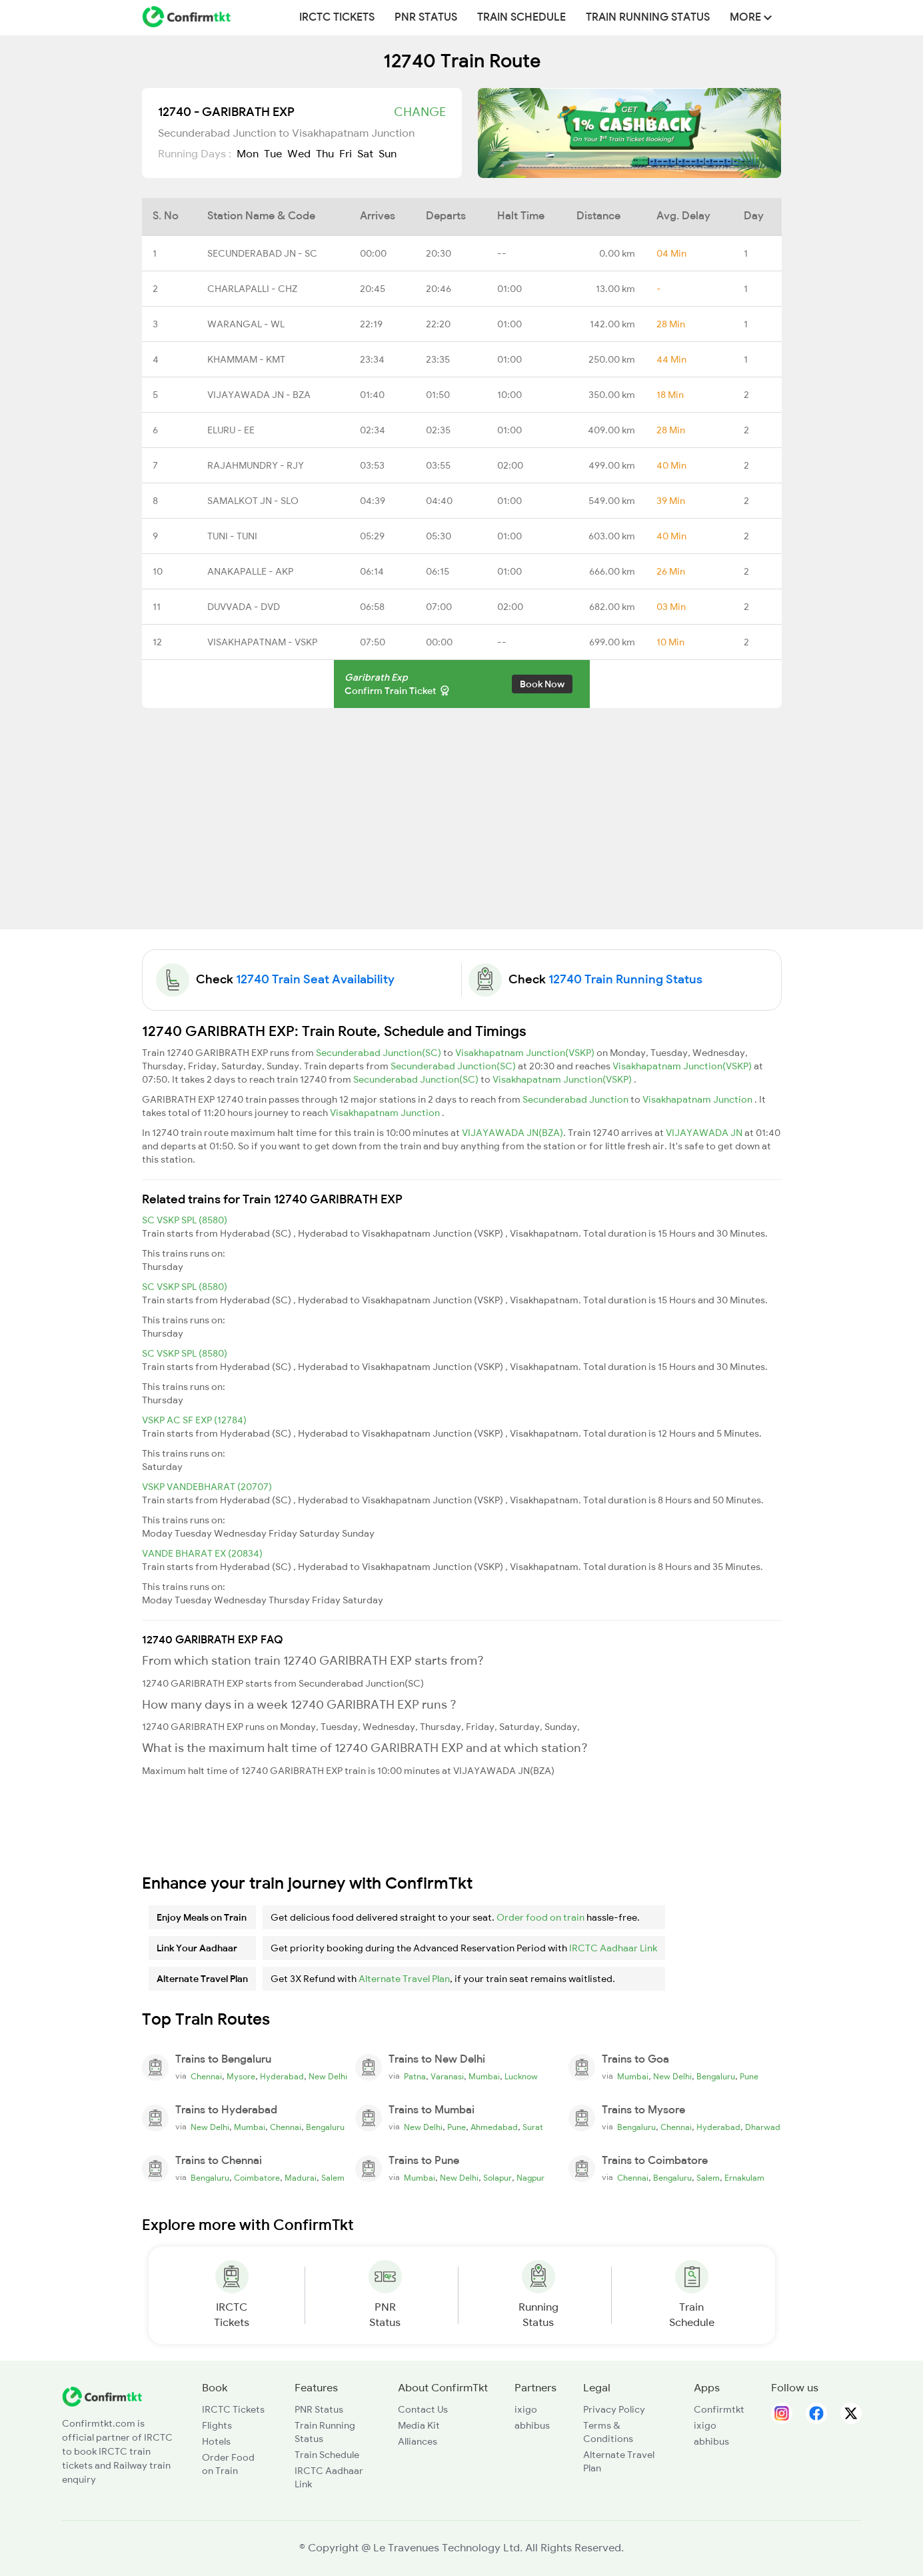 The width and height of the screenshot is (923, 2576). What do you see at coordinates (525, 2409) in the screenshot?
I see `ixigo` at bounding box center [525, 2409].